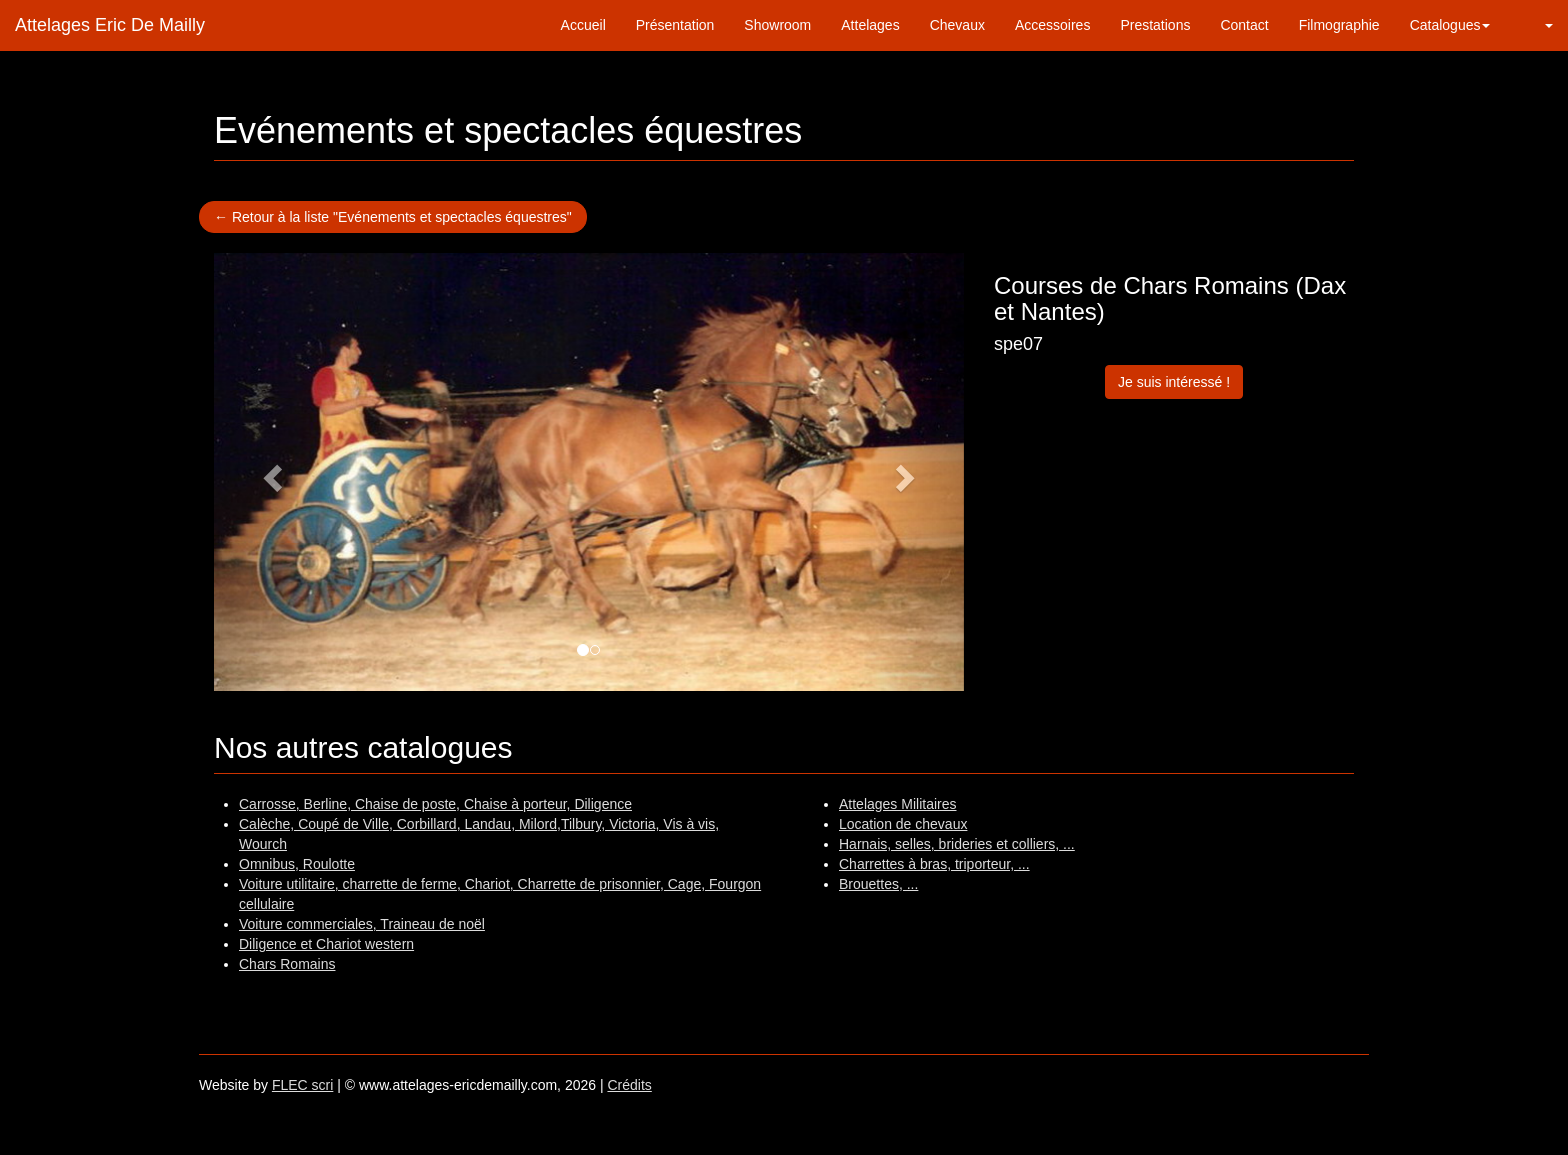  What do you see at coordinates (297, 864) in the screenshot?
I see `Omnibus, Roulotte` at bounding box center [297, 864].